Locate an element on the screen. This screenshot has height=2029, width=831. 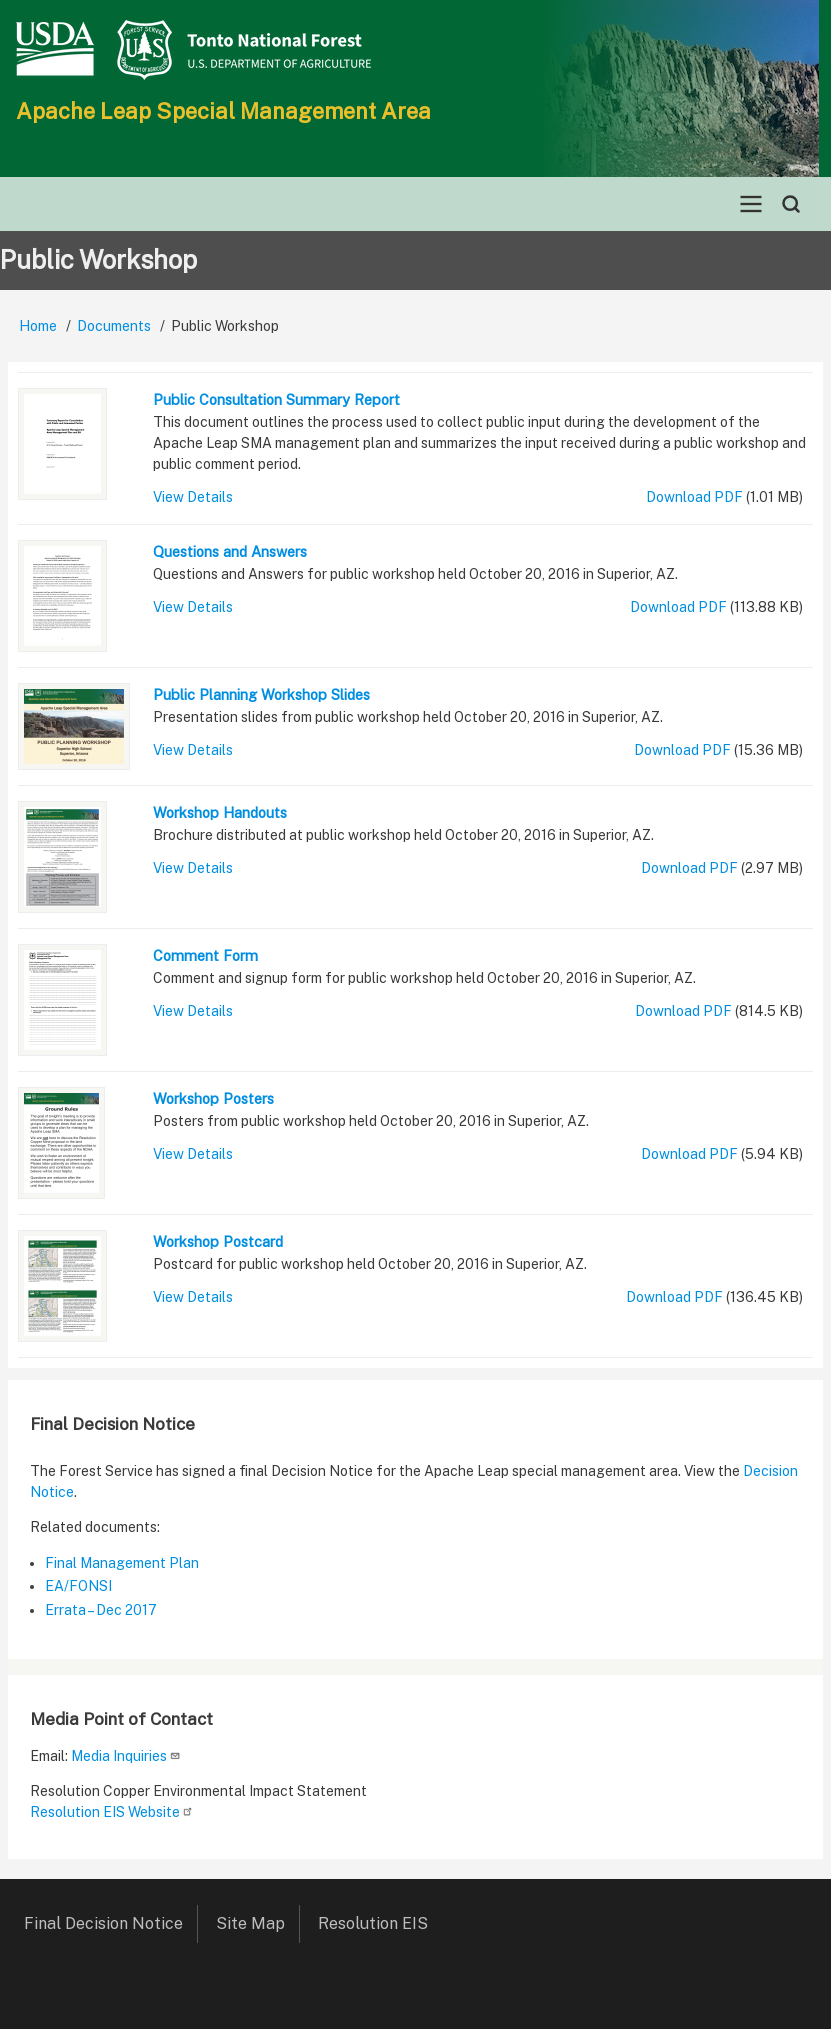
Workshop Postcard is located at coordinates (218, 1241).